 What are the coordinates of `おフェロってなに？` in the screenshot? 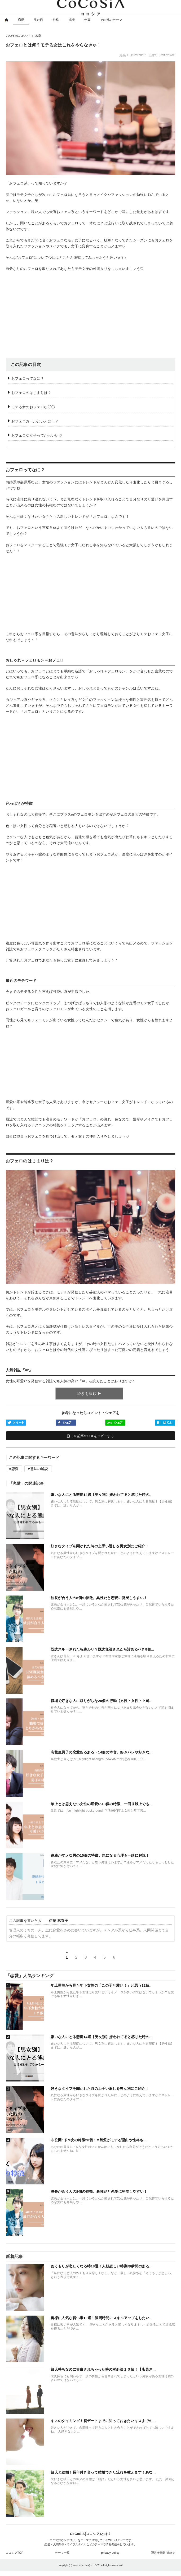 It's located at (27, 378).